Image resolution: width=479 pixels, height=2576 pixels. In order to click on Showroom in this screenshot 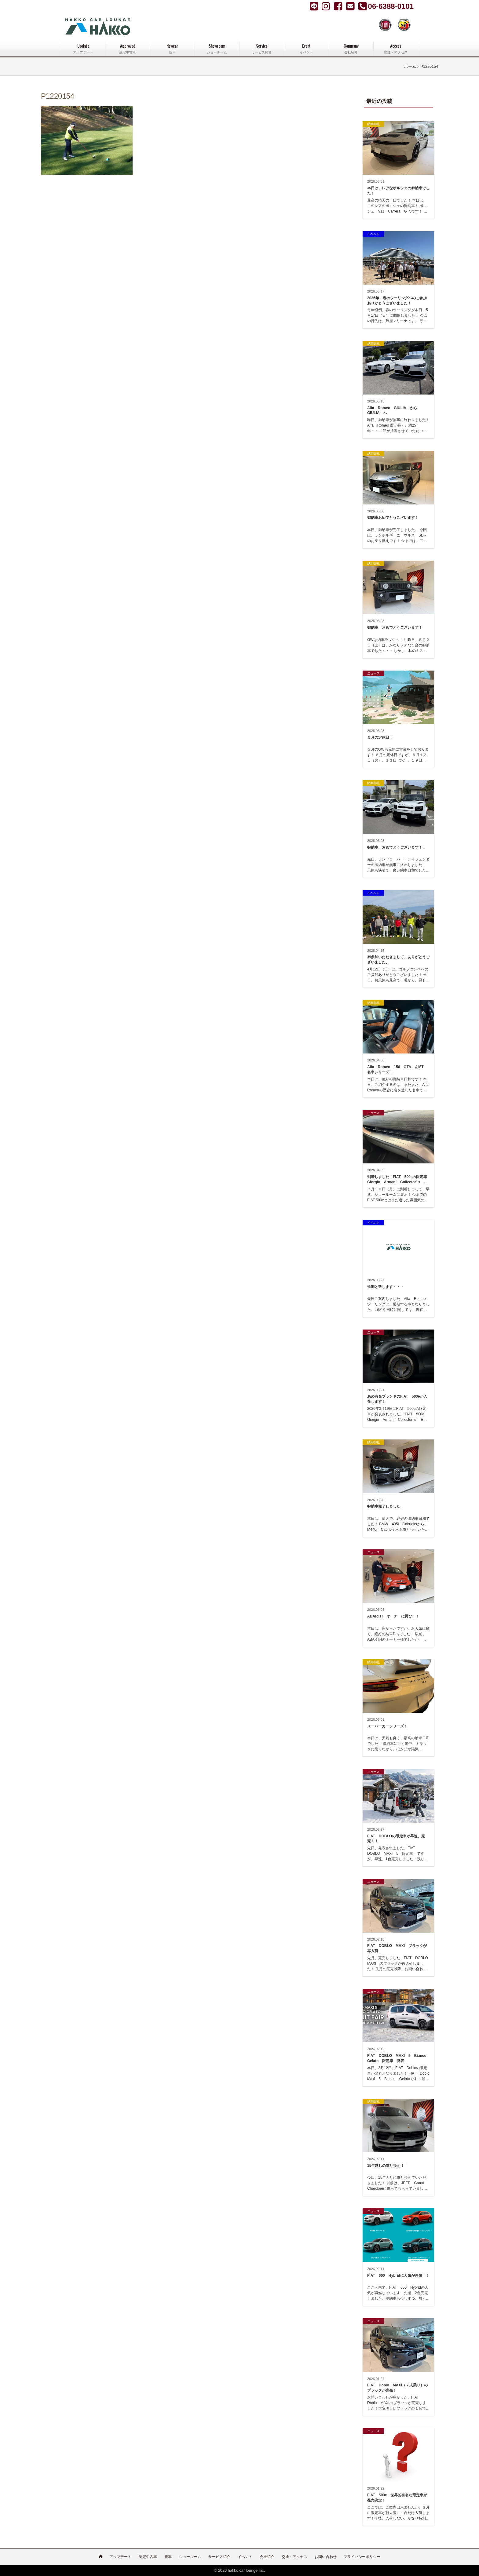, I will do `click(217, 48)`.